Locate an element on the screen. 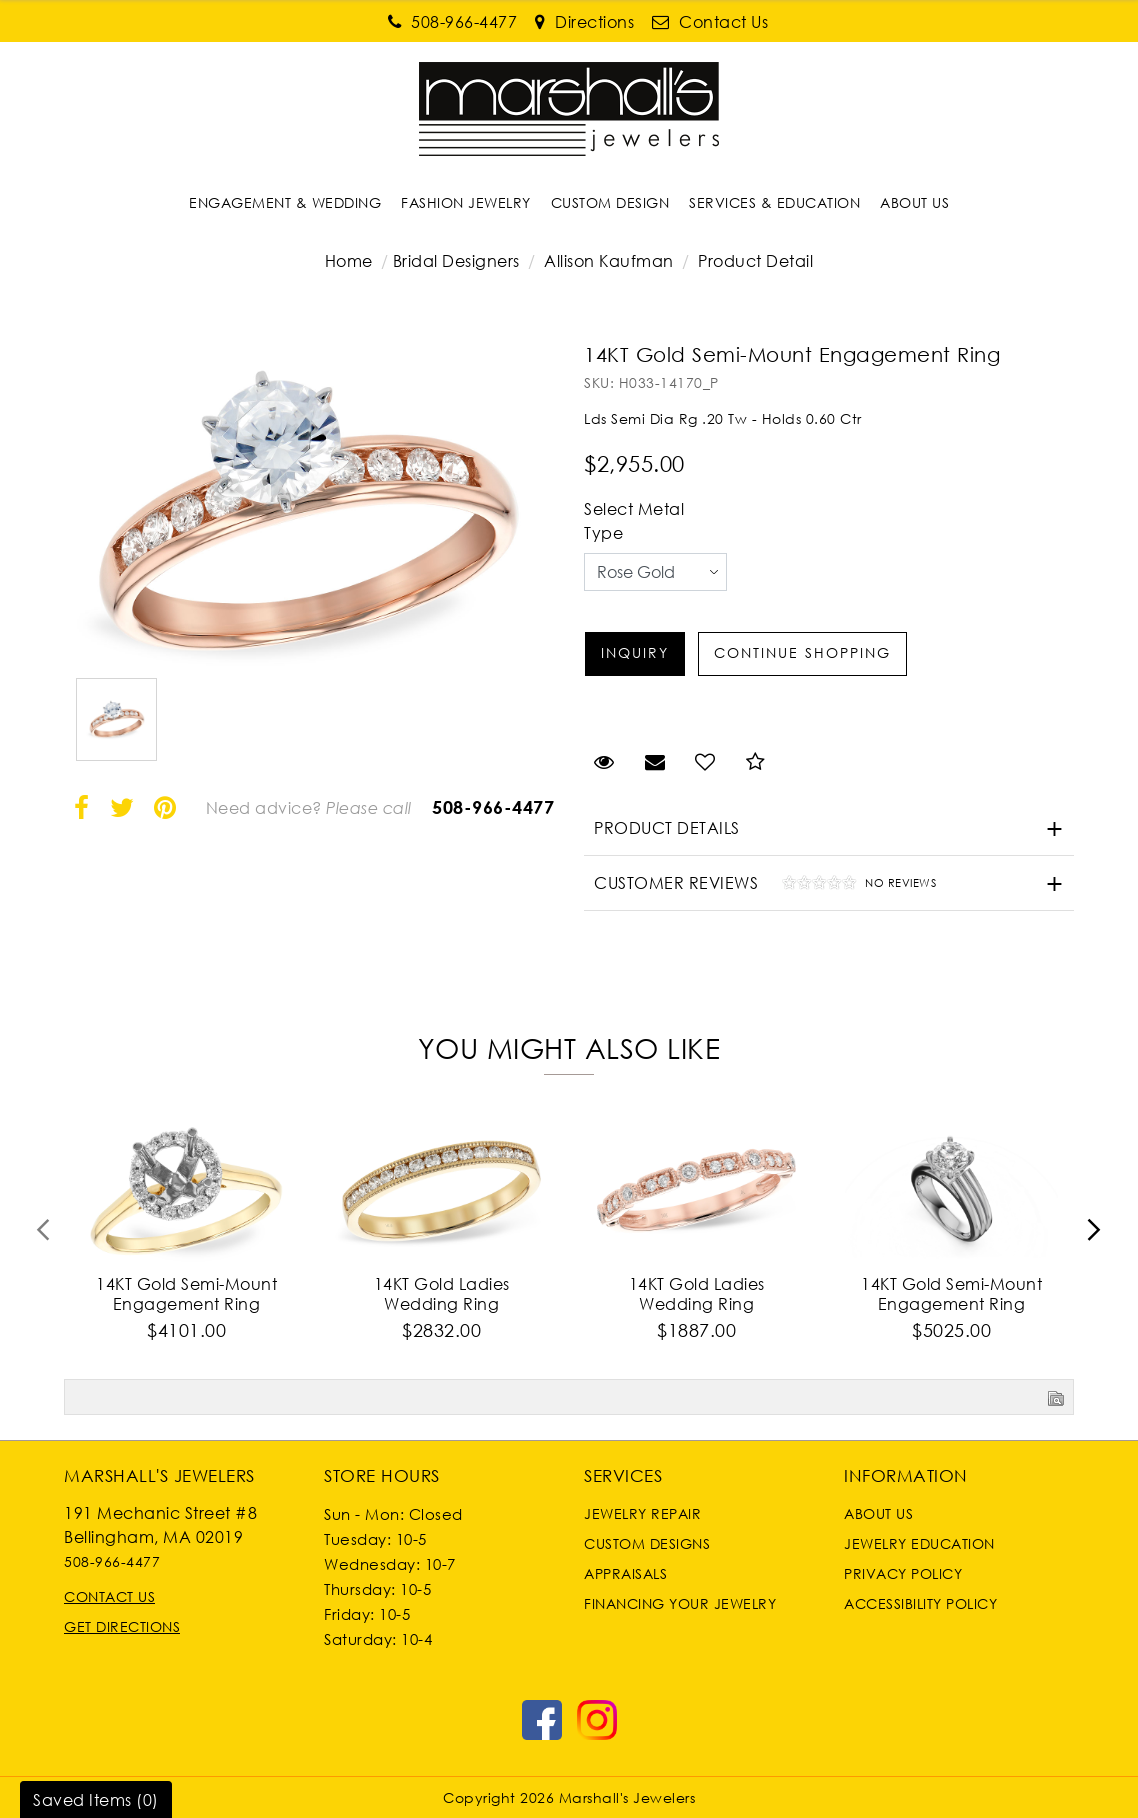 The image size is (1138, 1818). CUSTOM DESIGN is located at coordinates (610, 202).